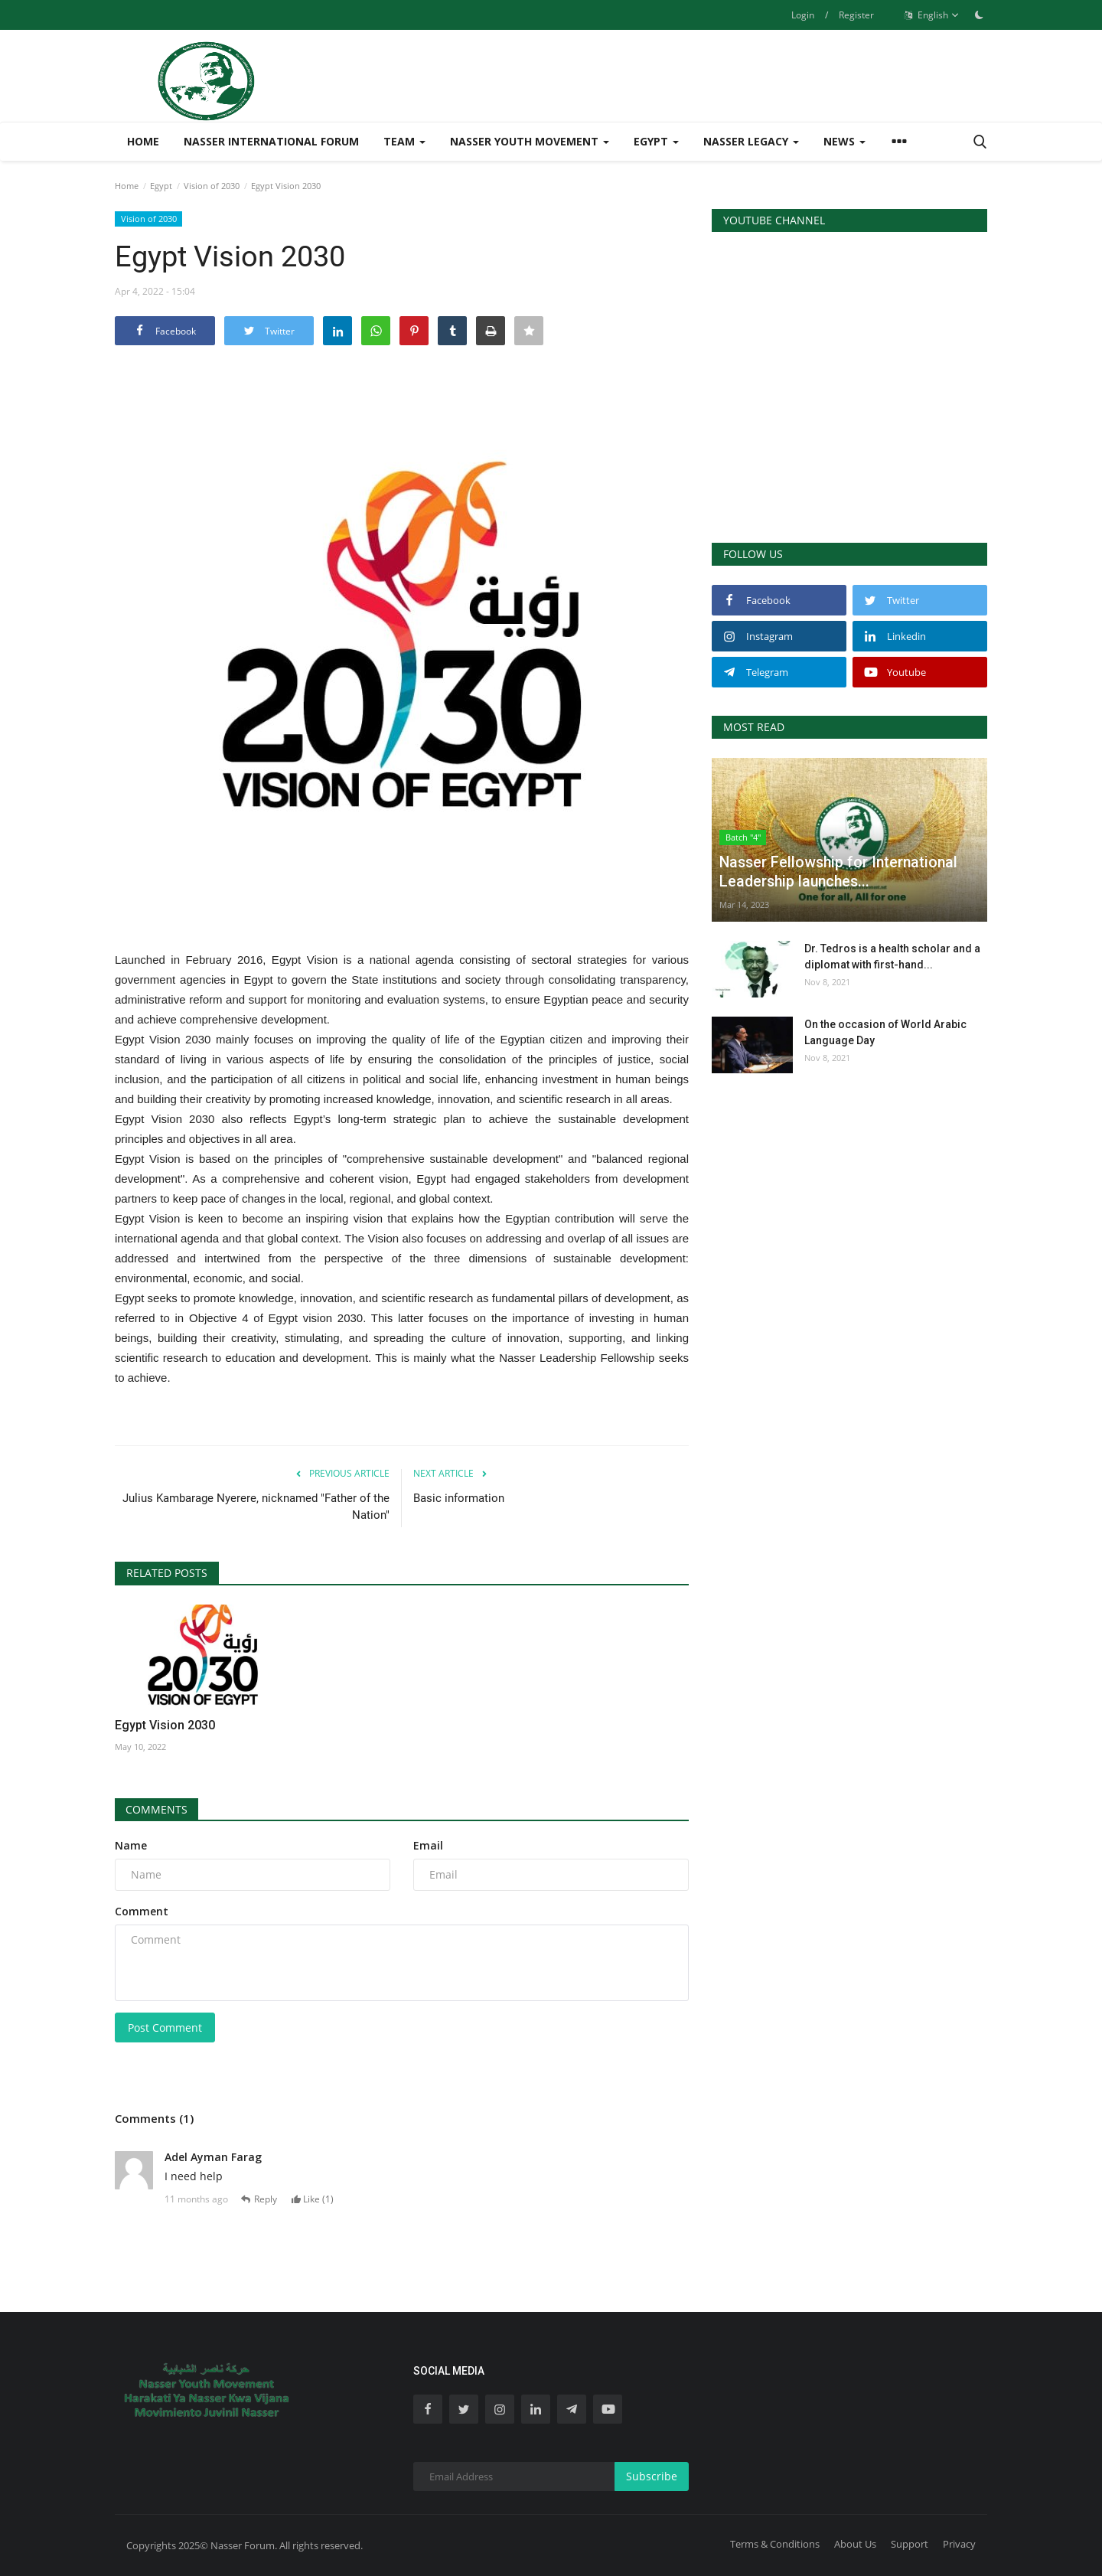 This screenshot has height=2576, width=1102. I want to click on Like (), so click(314, 2198).